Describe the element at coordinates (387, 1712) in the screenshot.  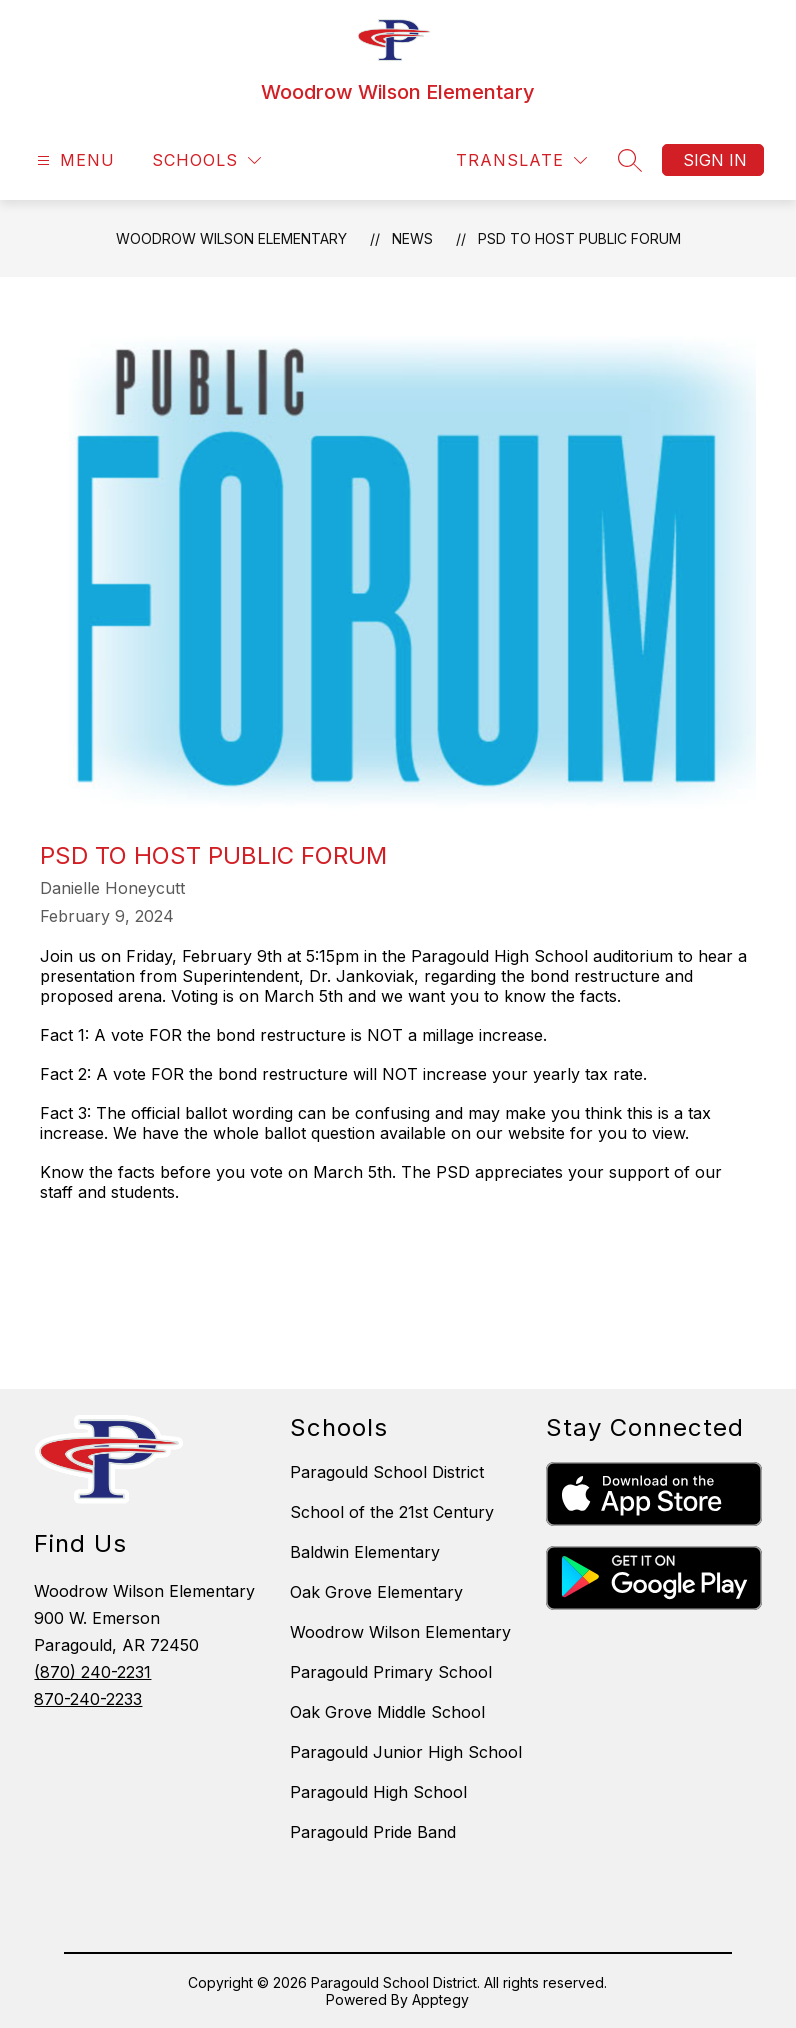
I see `Oak Grove Middle School` at that location.